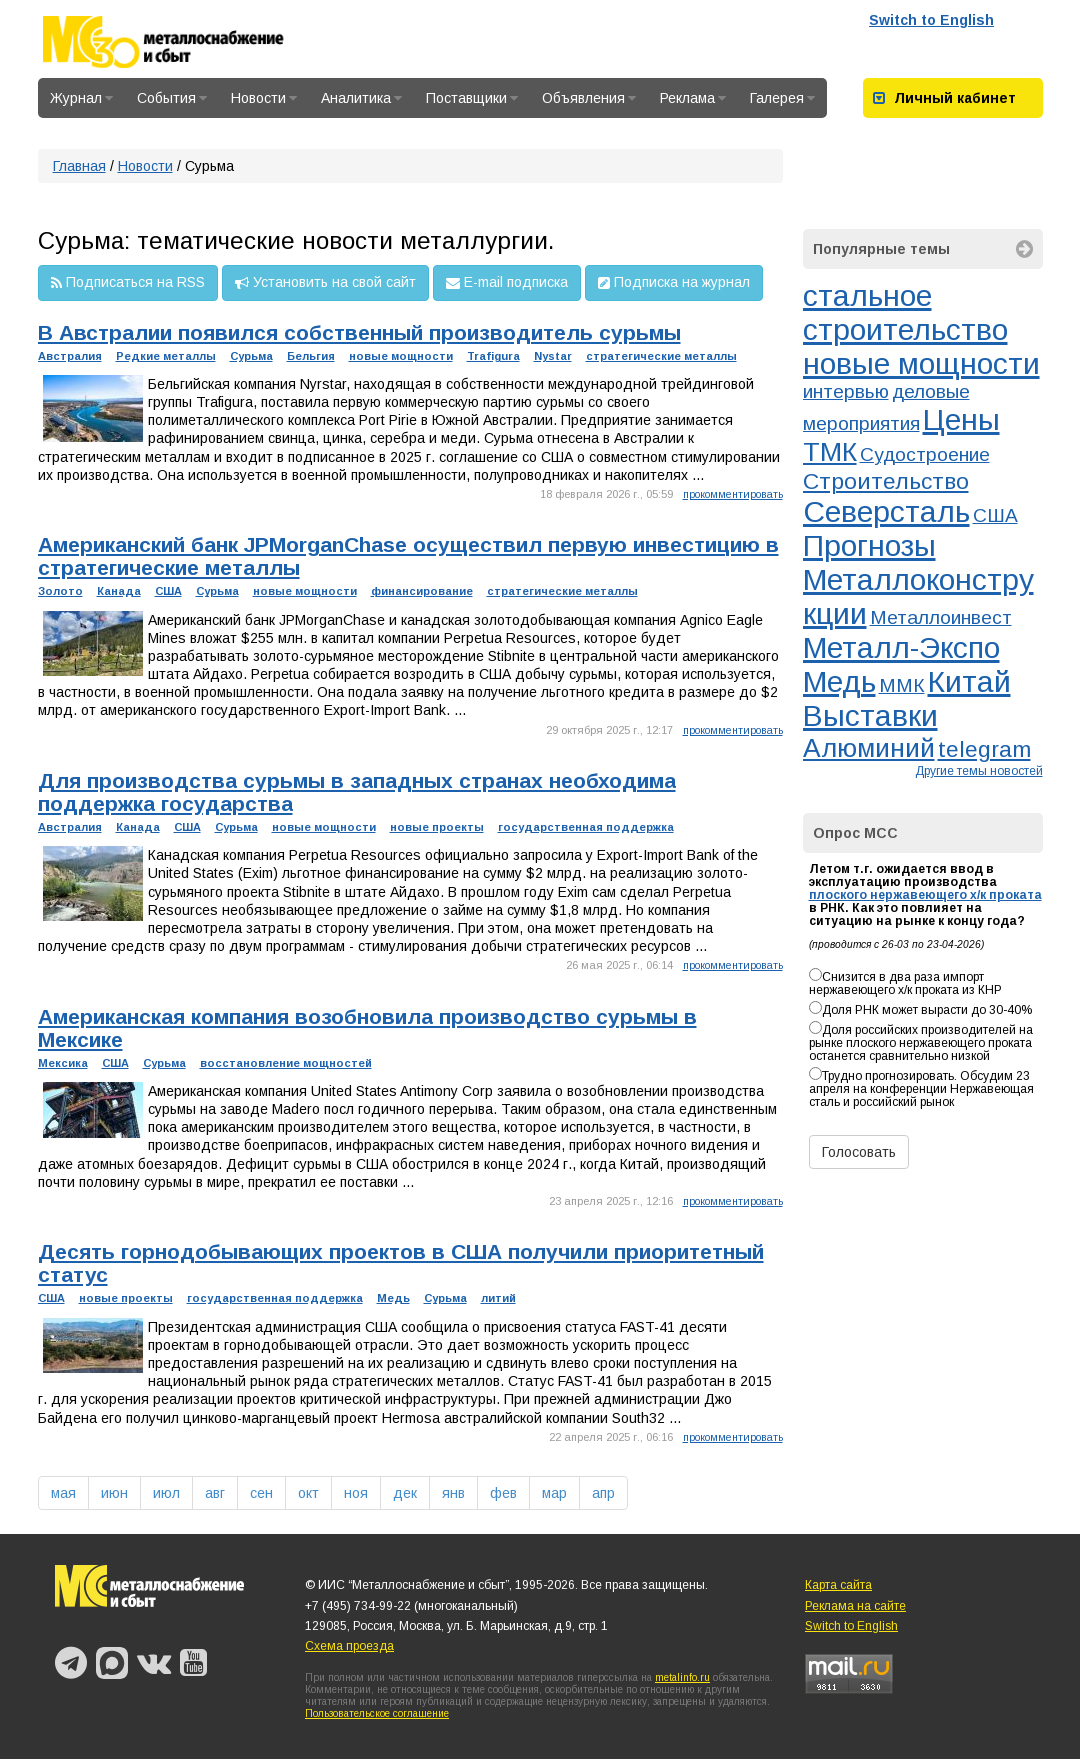 This screenshot has width=1080, height=1759. I want to click on Строительство, so click(886, 481).